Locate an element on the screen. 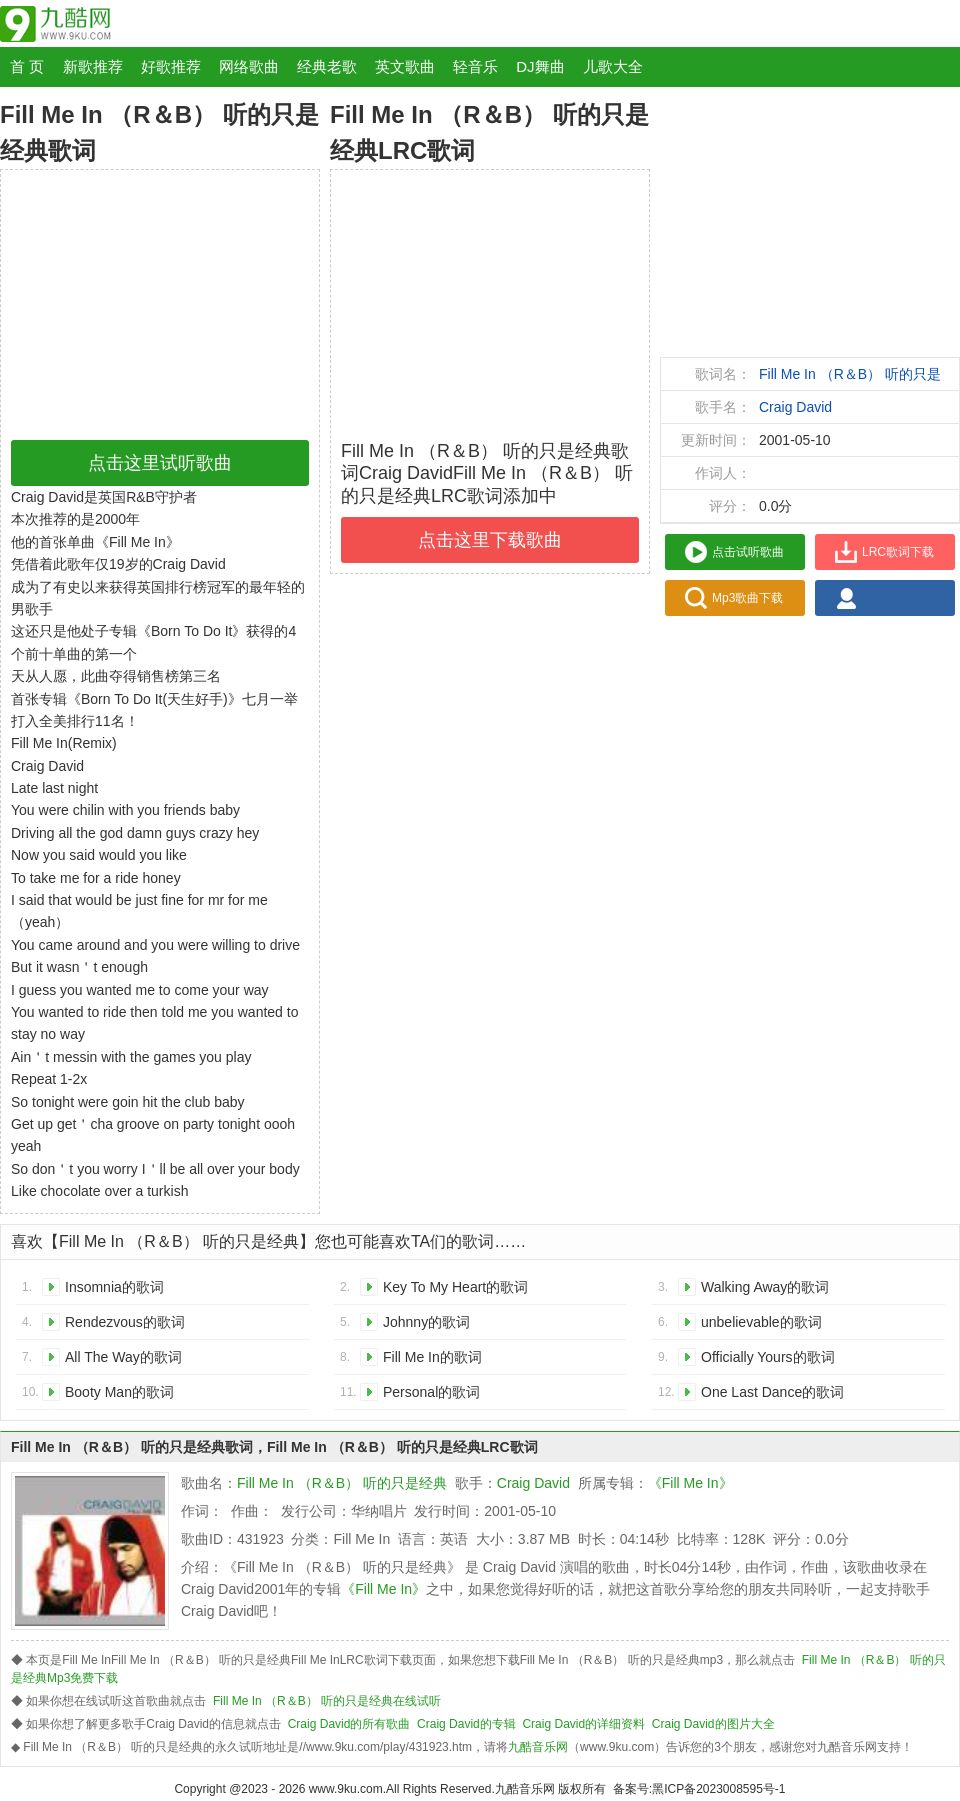  unbelievable的歌词 is located at coordinates (761, 1322).